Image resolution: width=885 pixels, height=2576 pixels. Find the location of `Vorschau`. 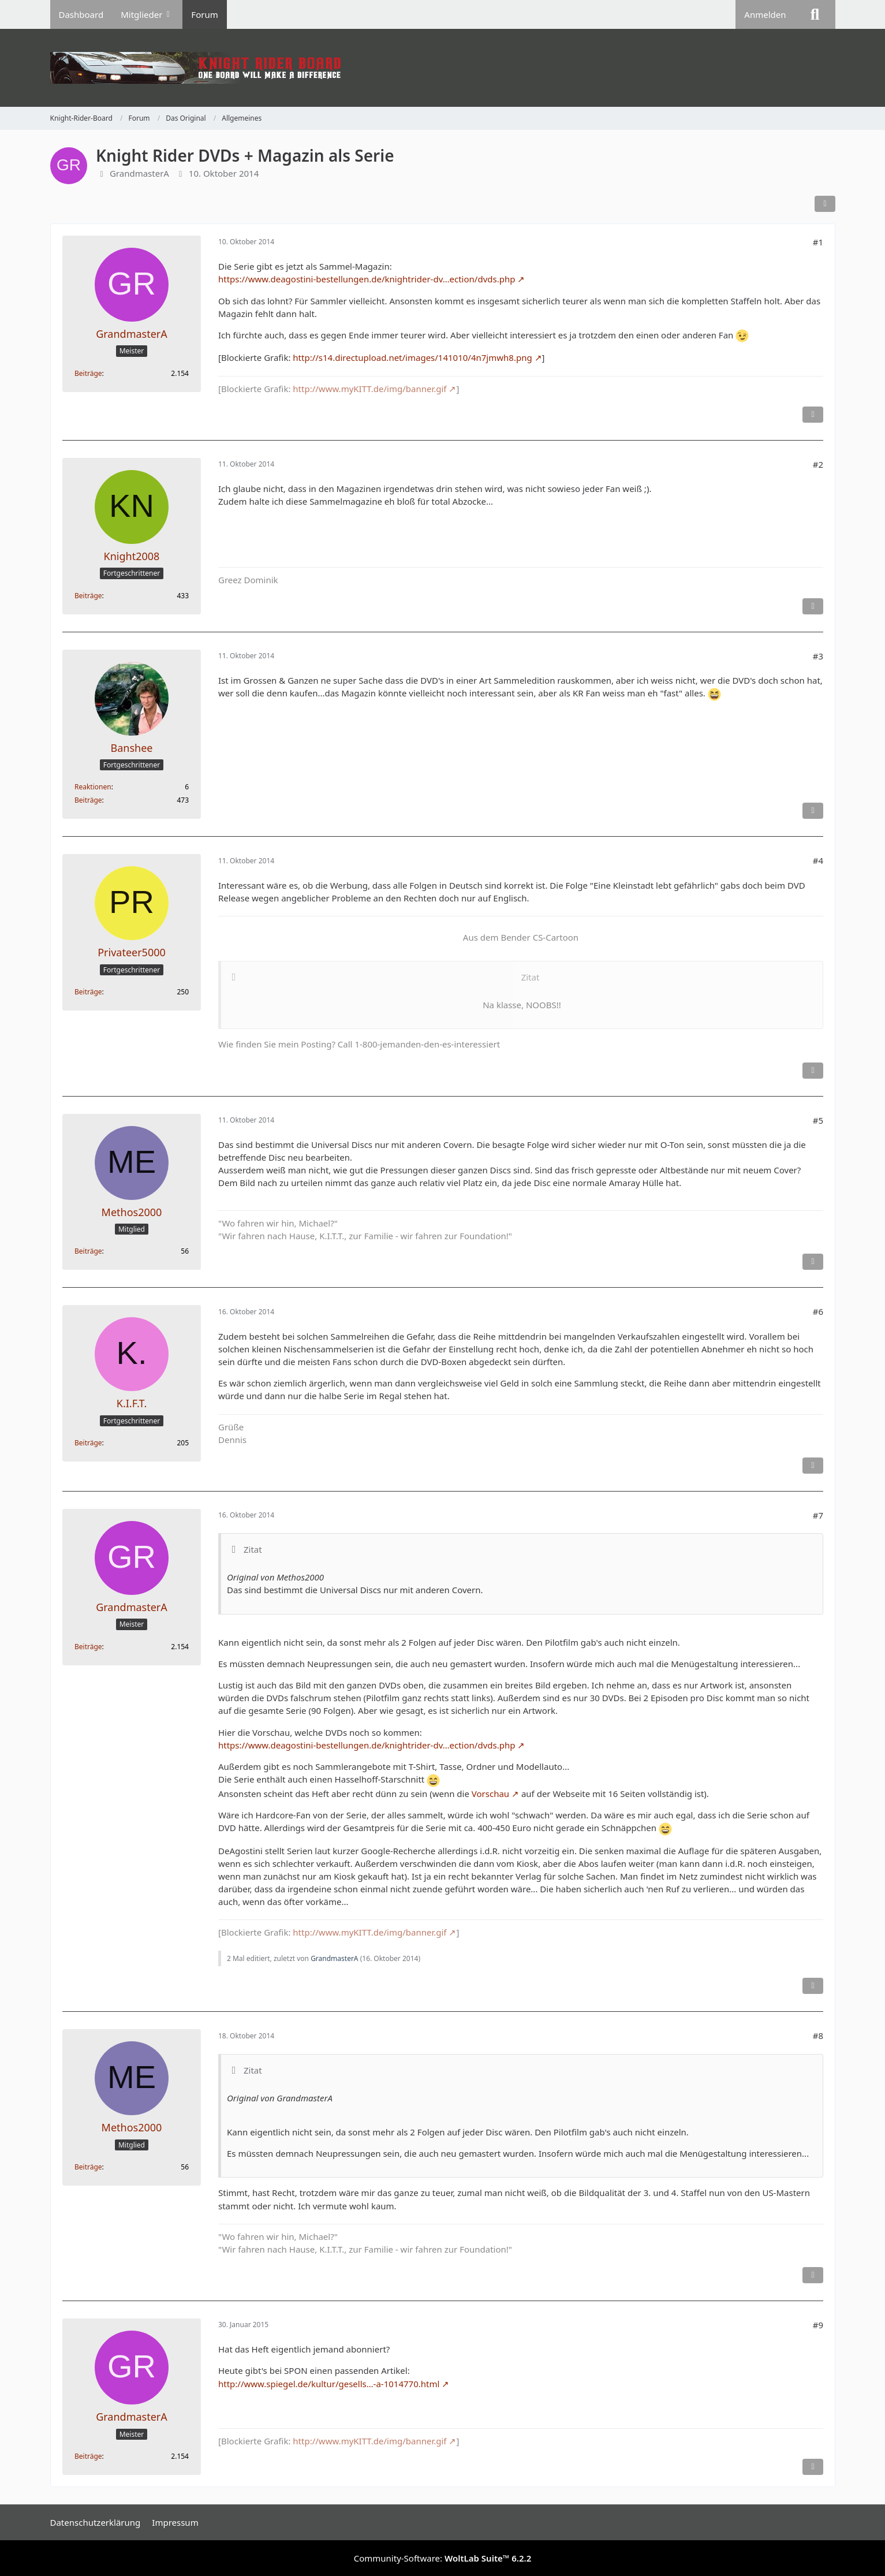

Vorschau is located at coordinates (490, 1793).